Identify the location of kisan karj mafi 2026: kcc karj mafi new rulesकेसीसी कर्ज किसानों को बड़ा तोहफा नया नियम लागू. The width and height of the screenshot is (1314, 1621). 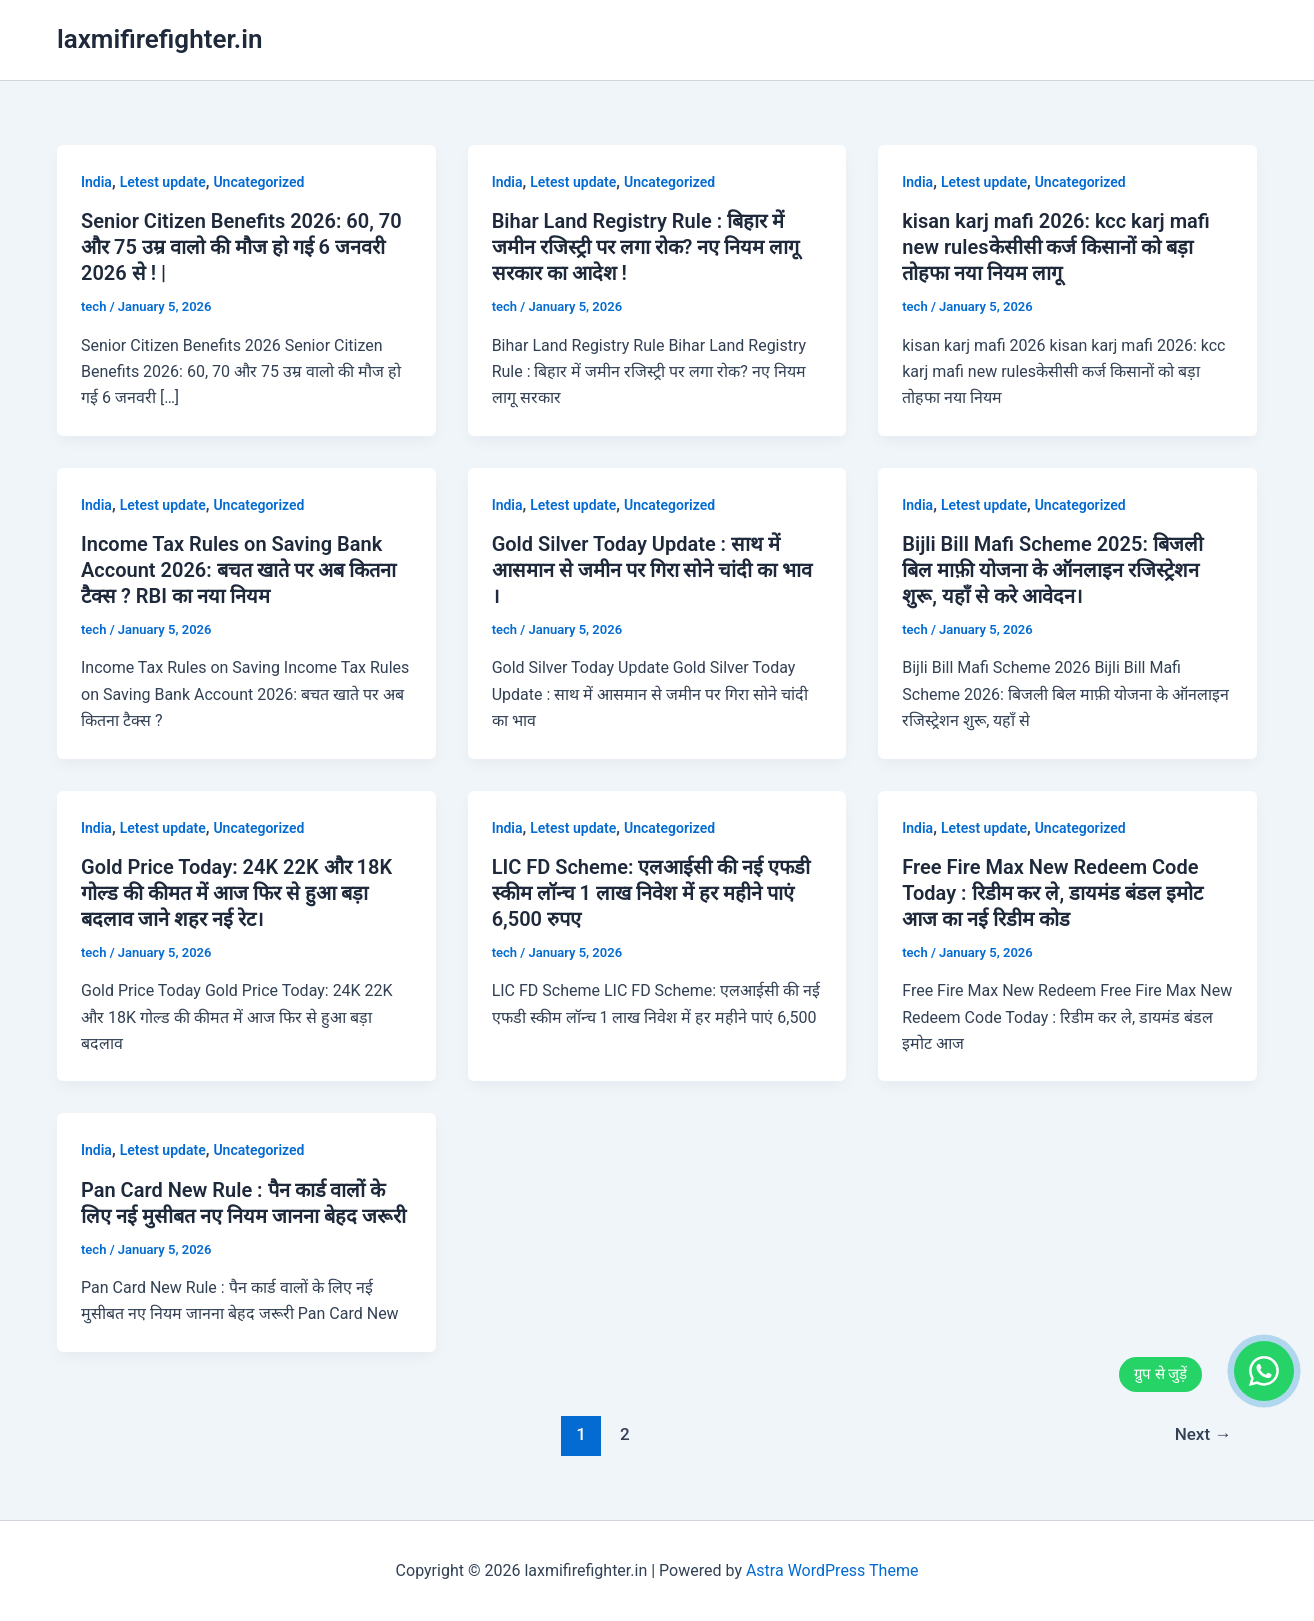
(1055, 247).